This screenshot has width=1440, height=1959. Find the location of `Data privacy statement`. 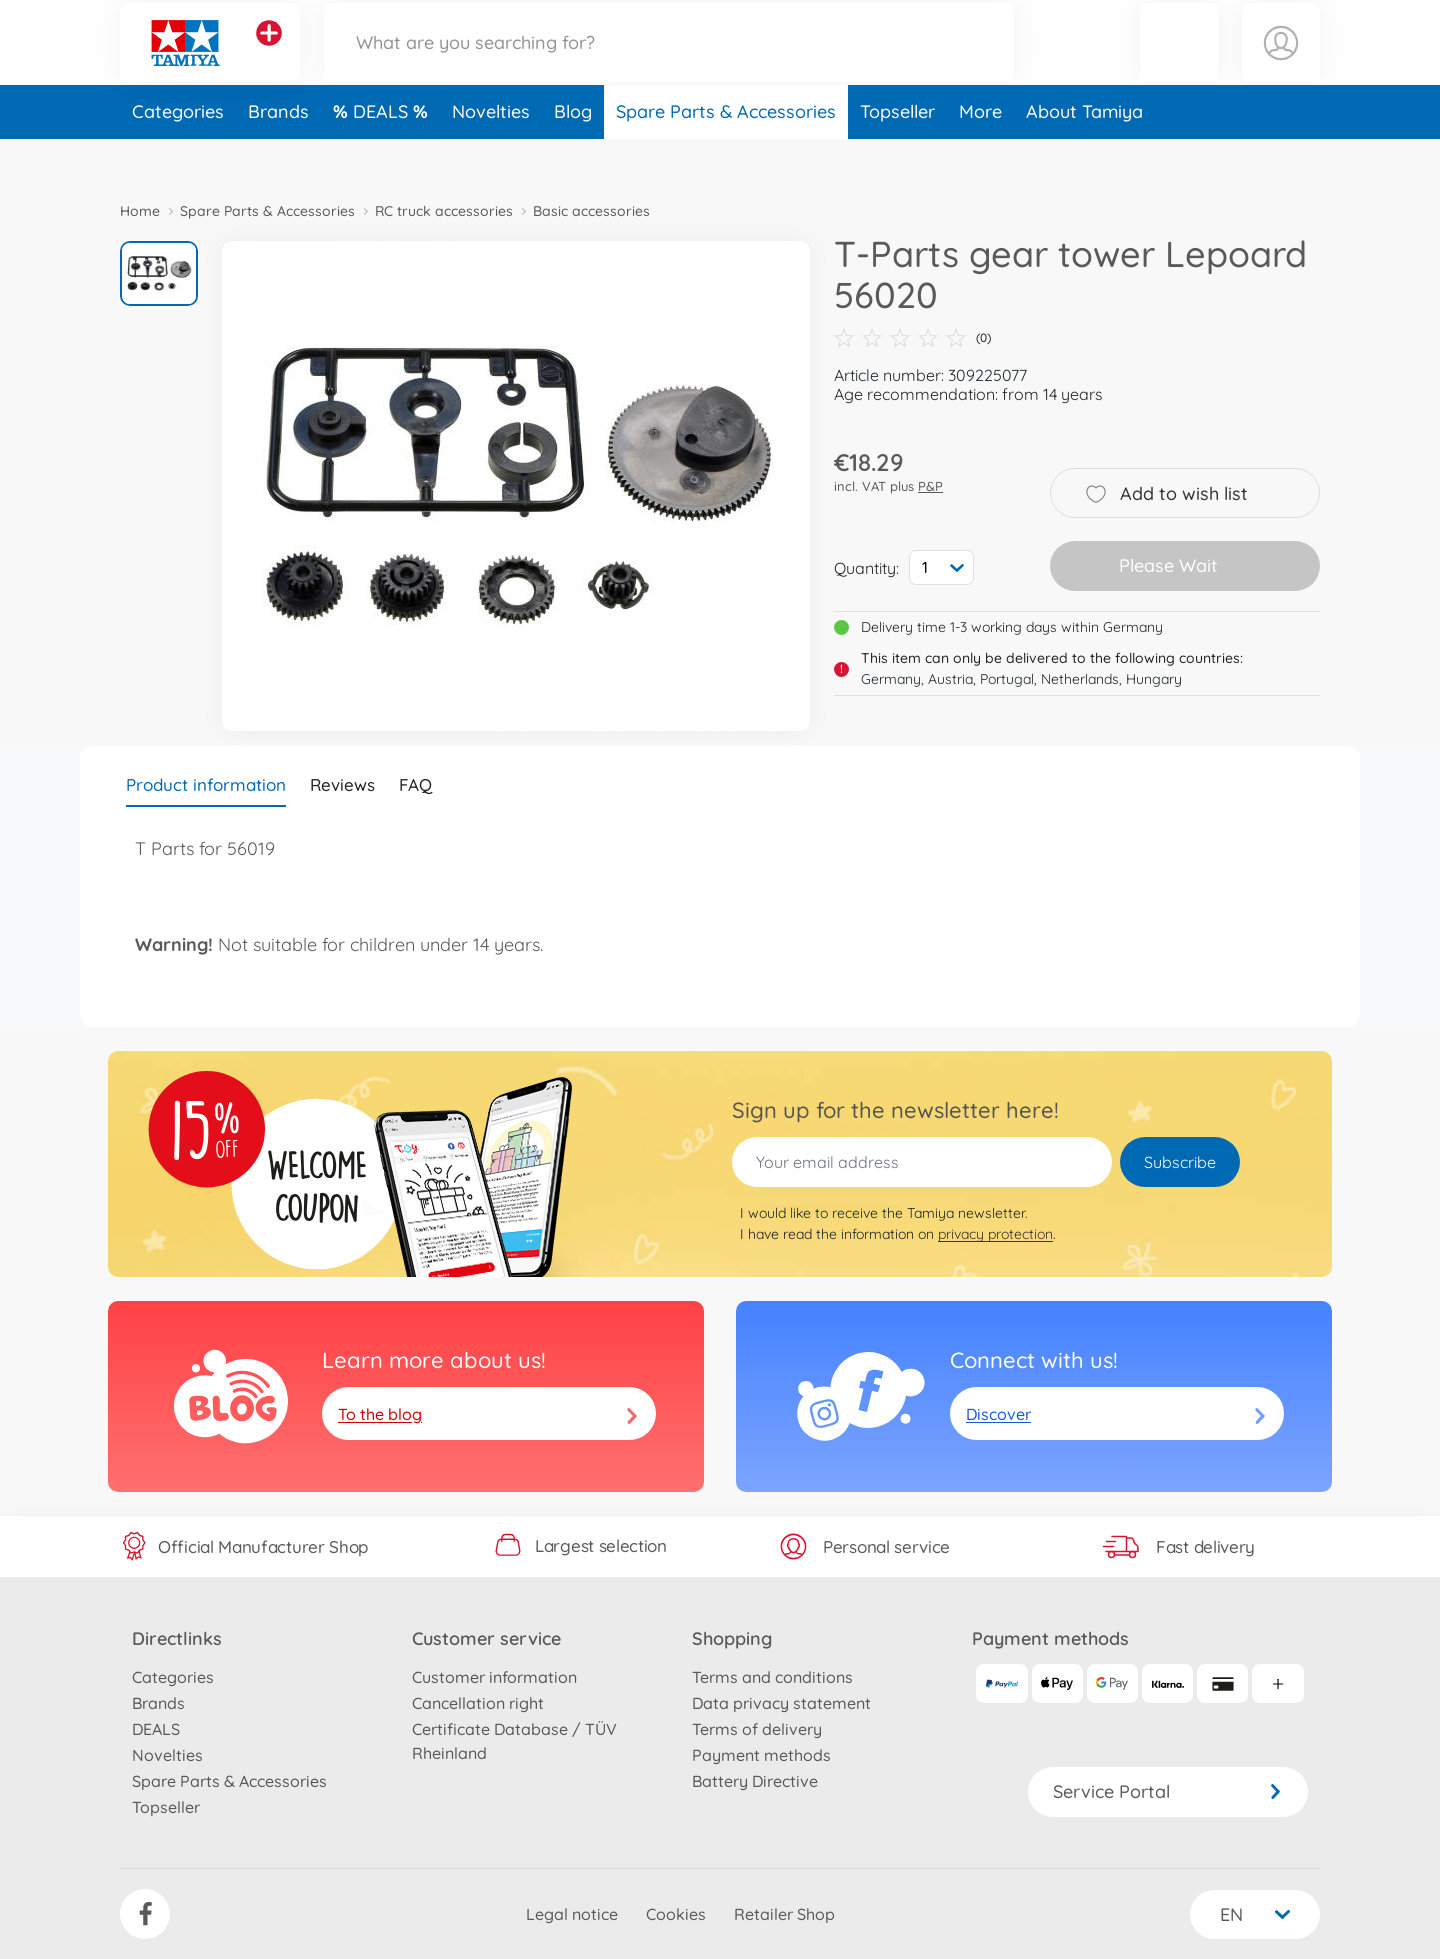

Data privacy statement is located at coordinates (781, 1703).